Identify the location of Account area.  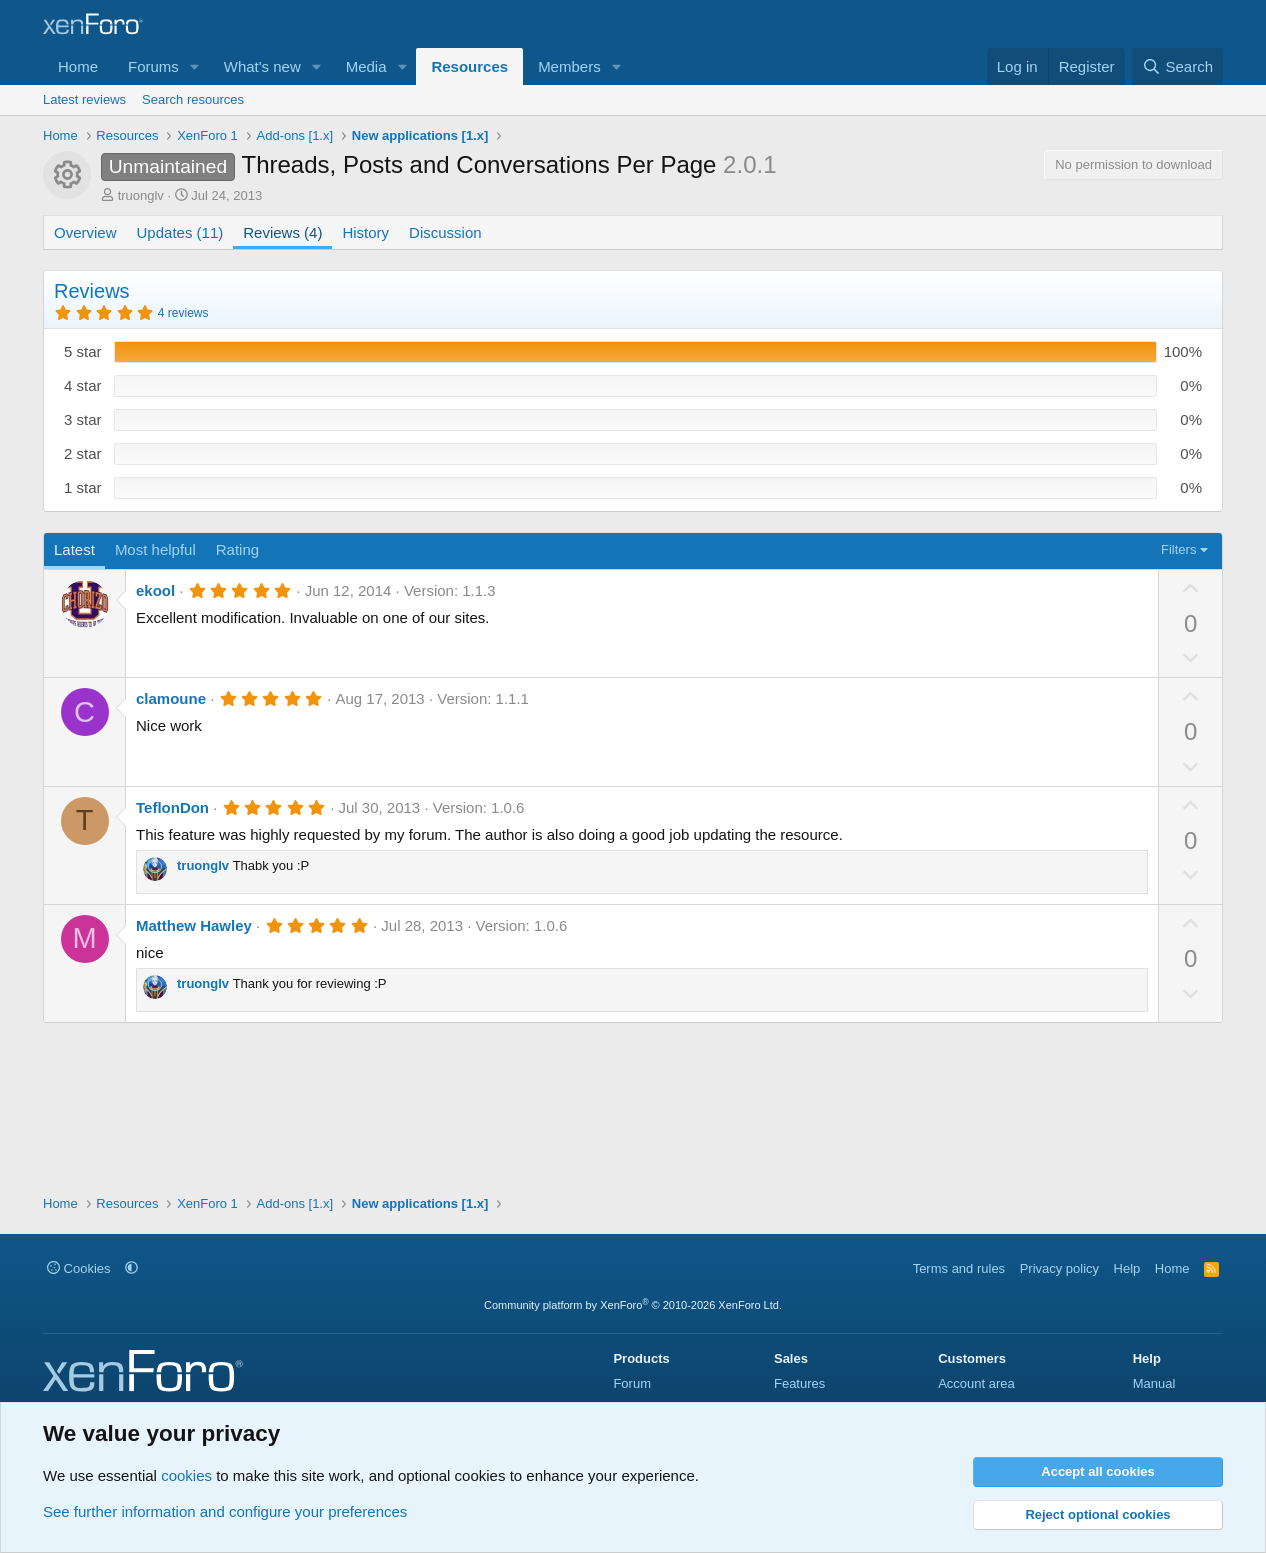
(976, 1383).